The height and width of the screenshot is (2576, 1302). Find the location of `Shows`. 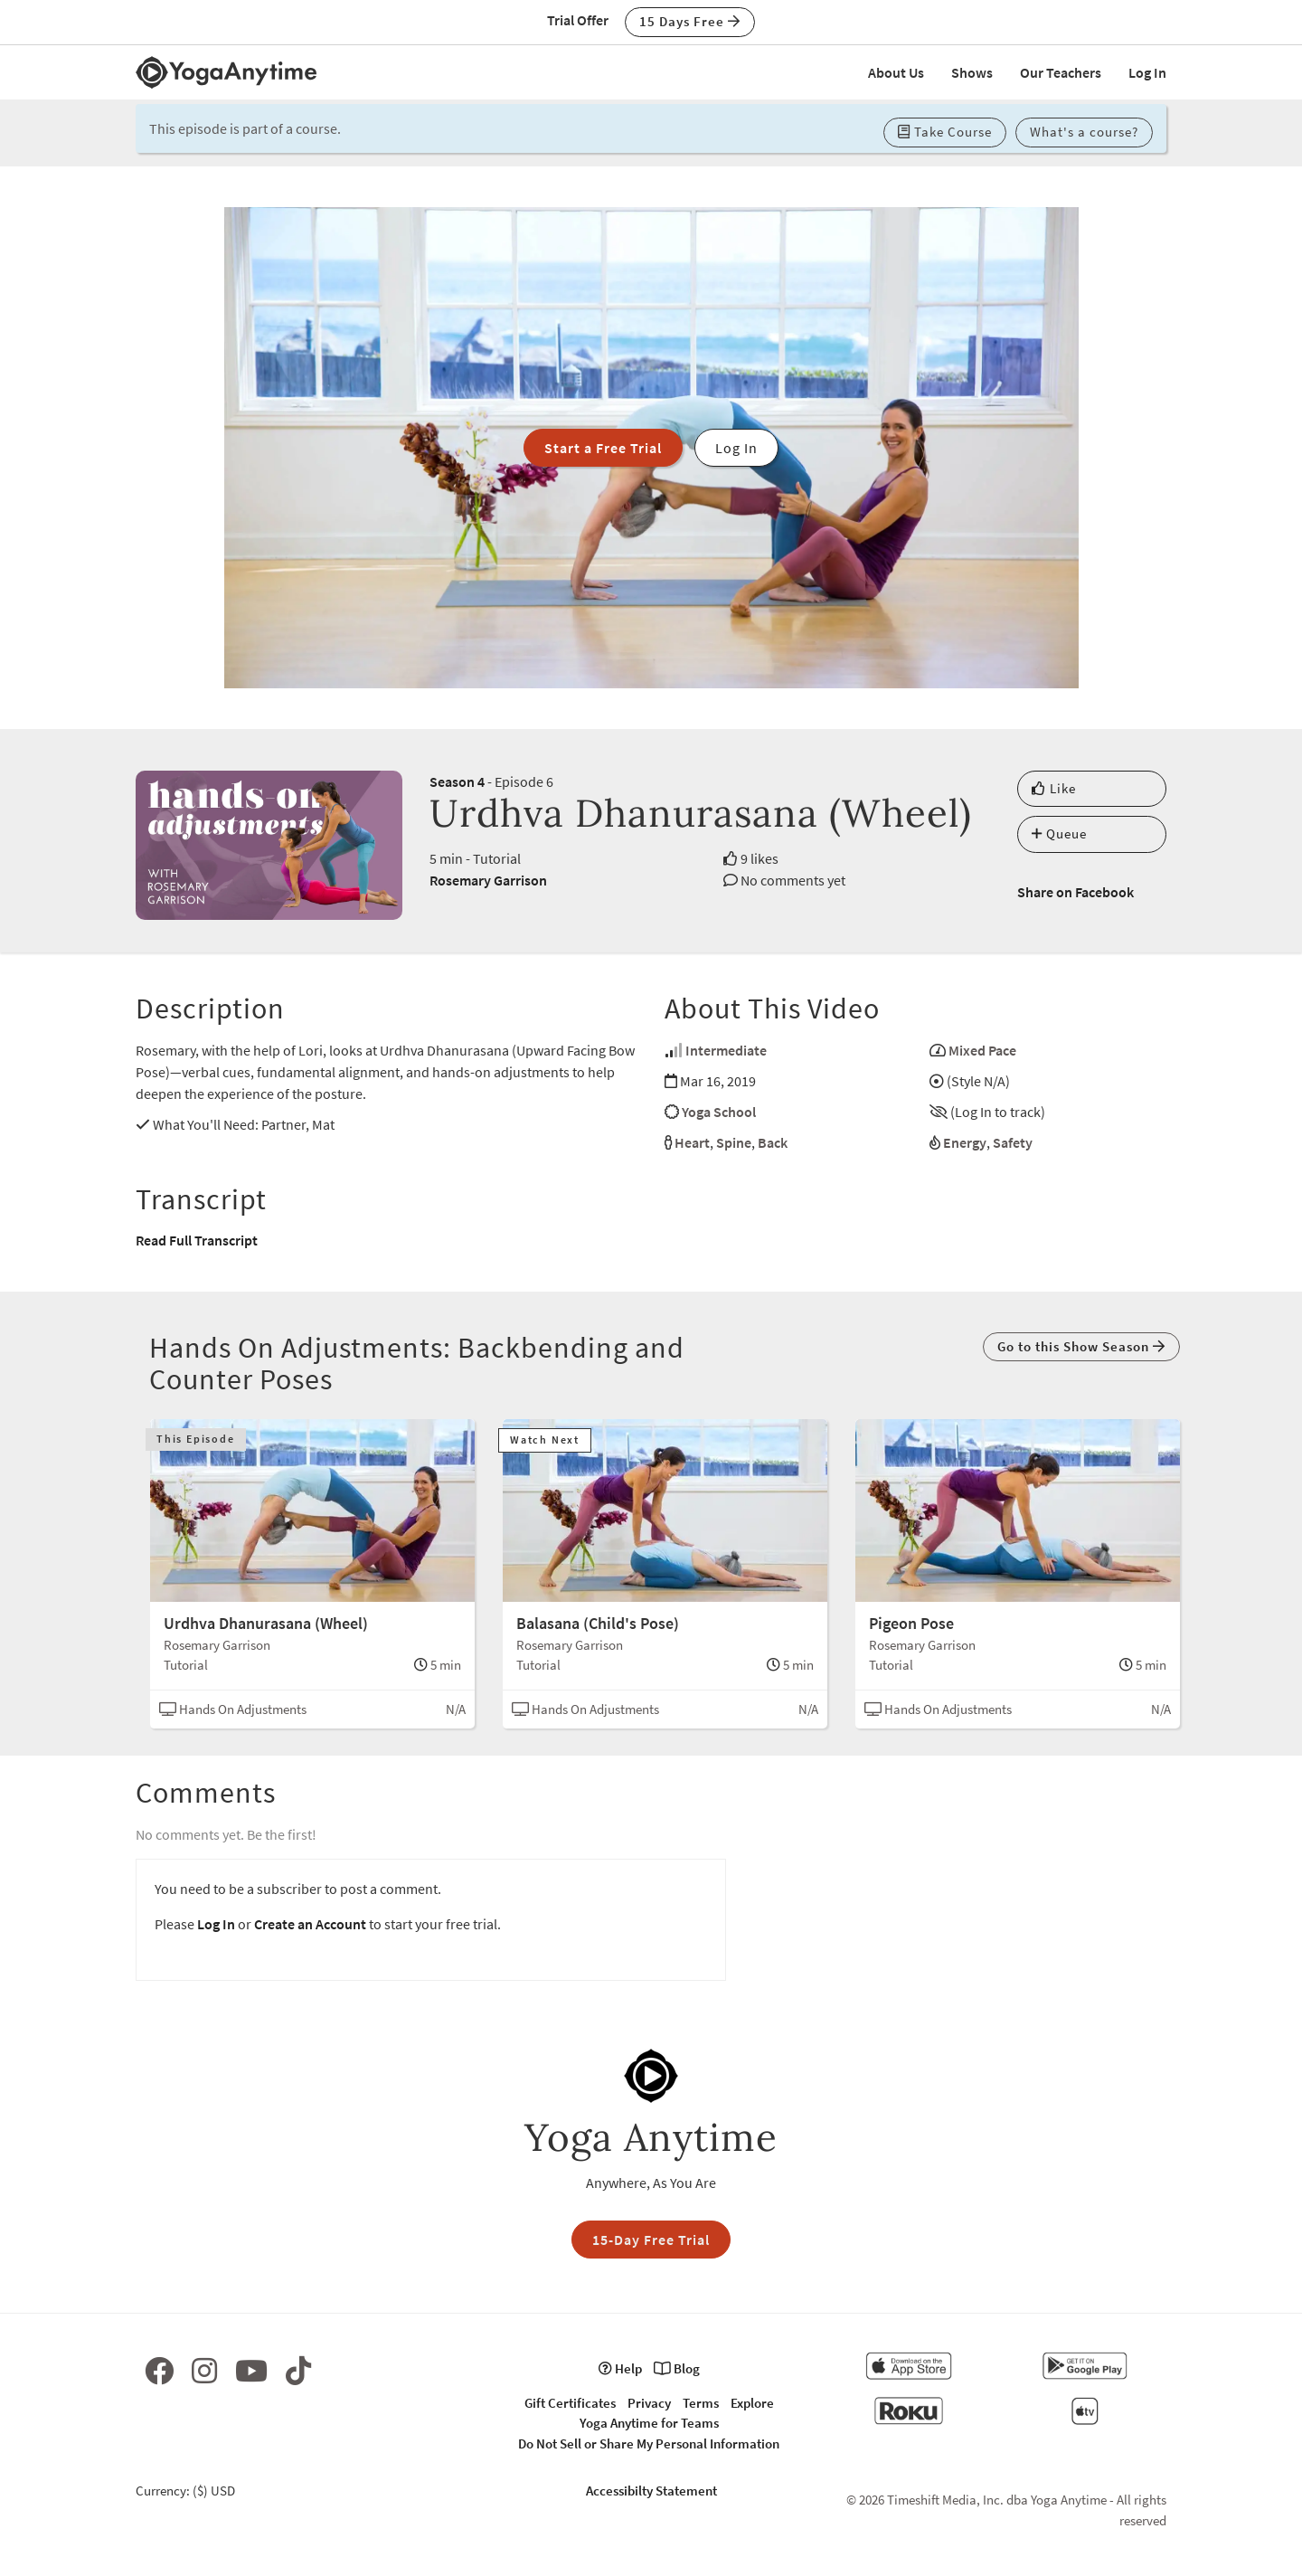

Shows is located at coordinates (972, 72).